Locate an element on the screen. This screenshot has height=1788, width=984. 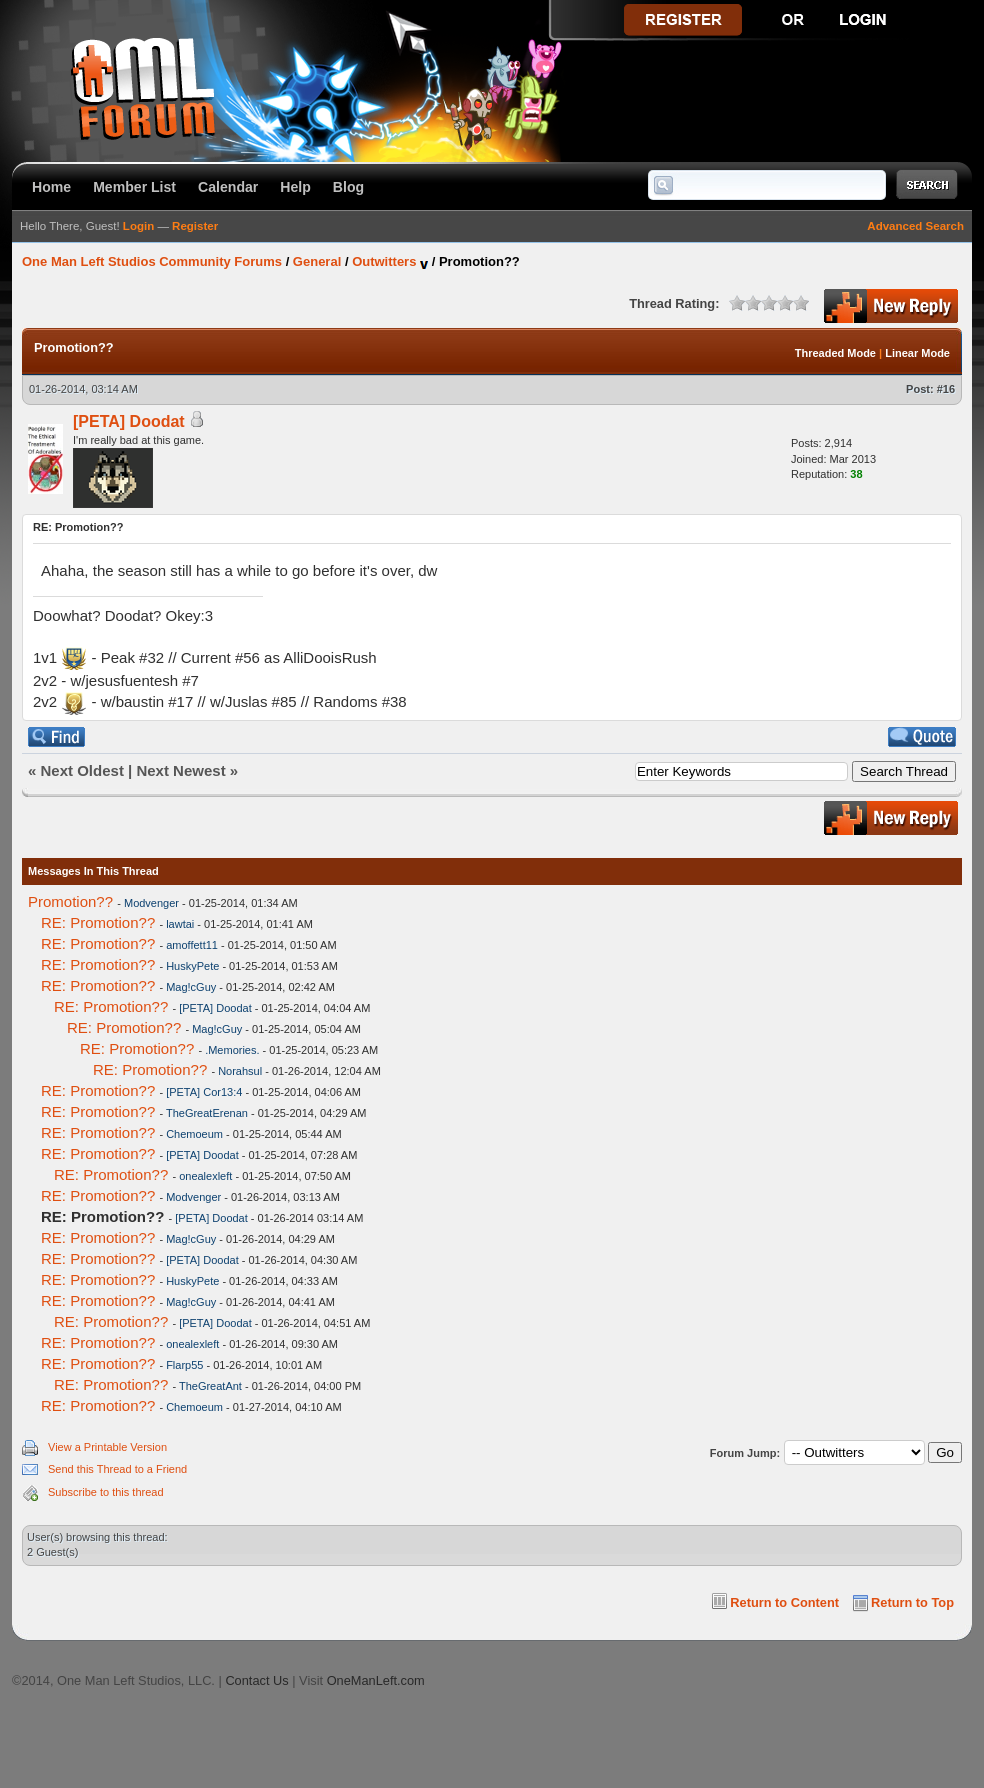
[PETA] Doodat is located at coordinates (129, 421).